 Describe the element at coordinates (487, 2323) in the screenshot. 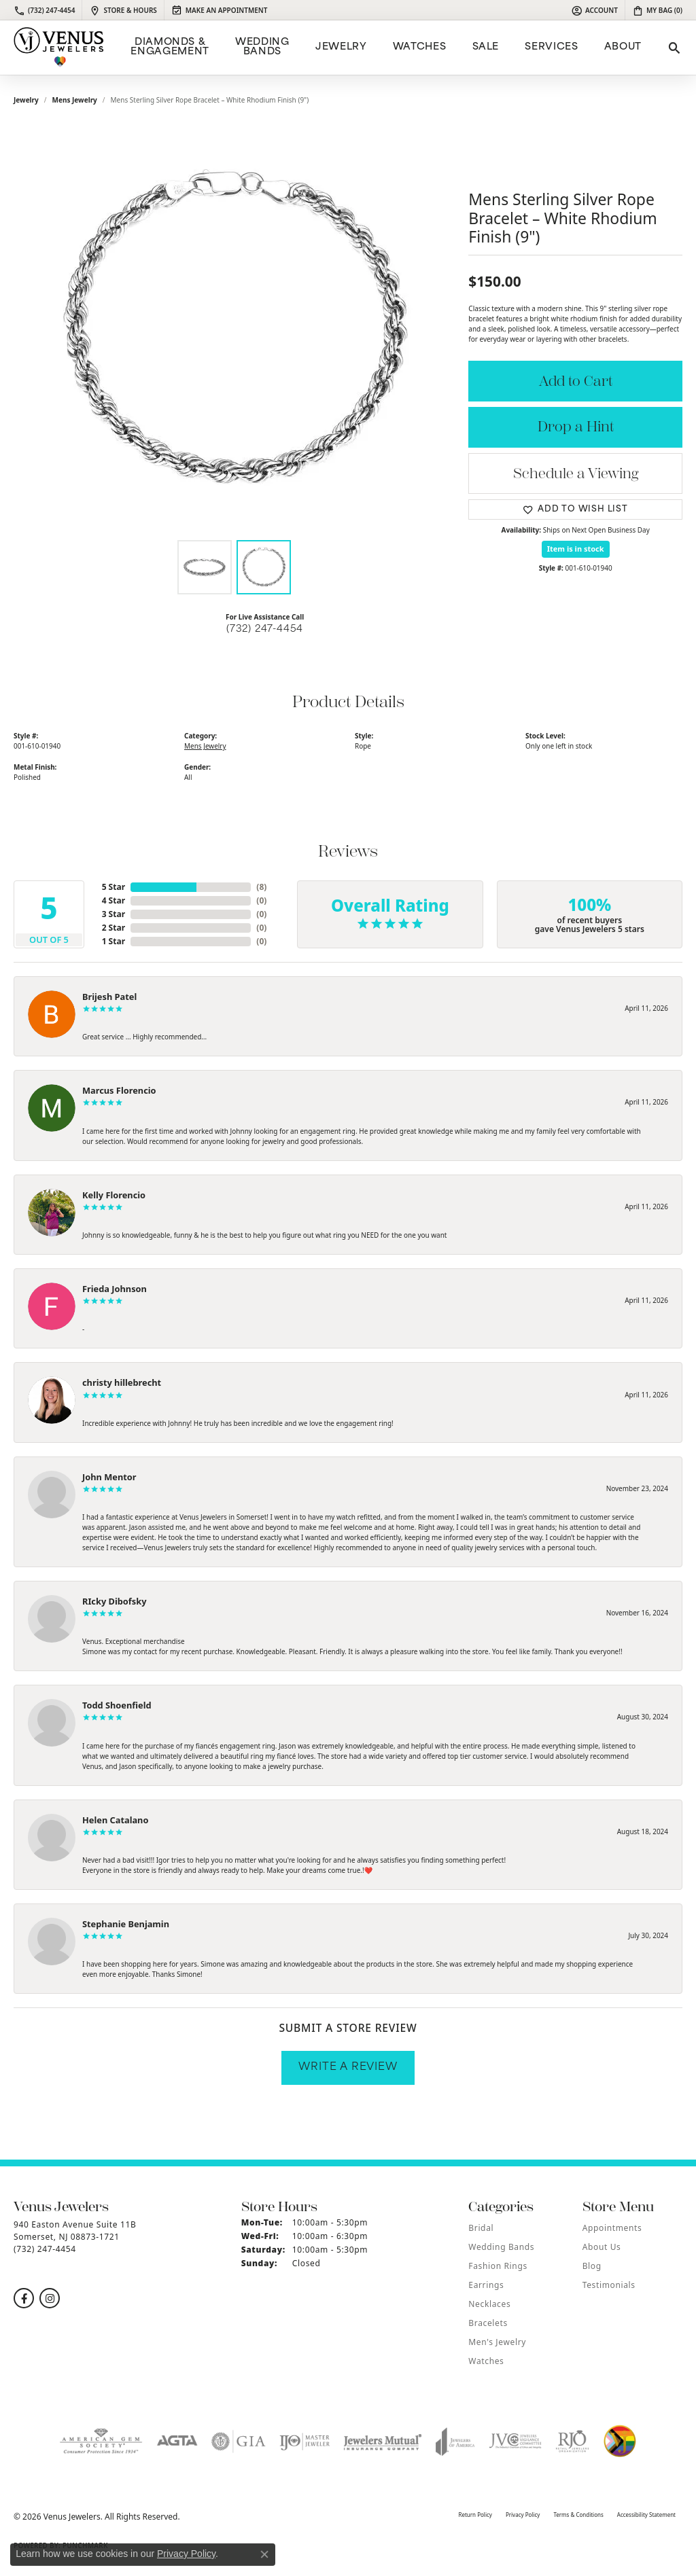

I see `Bracelets` at that location.